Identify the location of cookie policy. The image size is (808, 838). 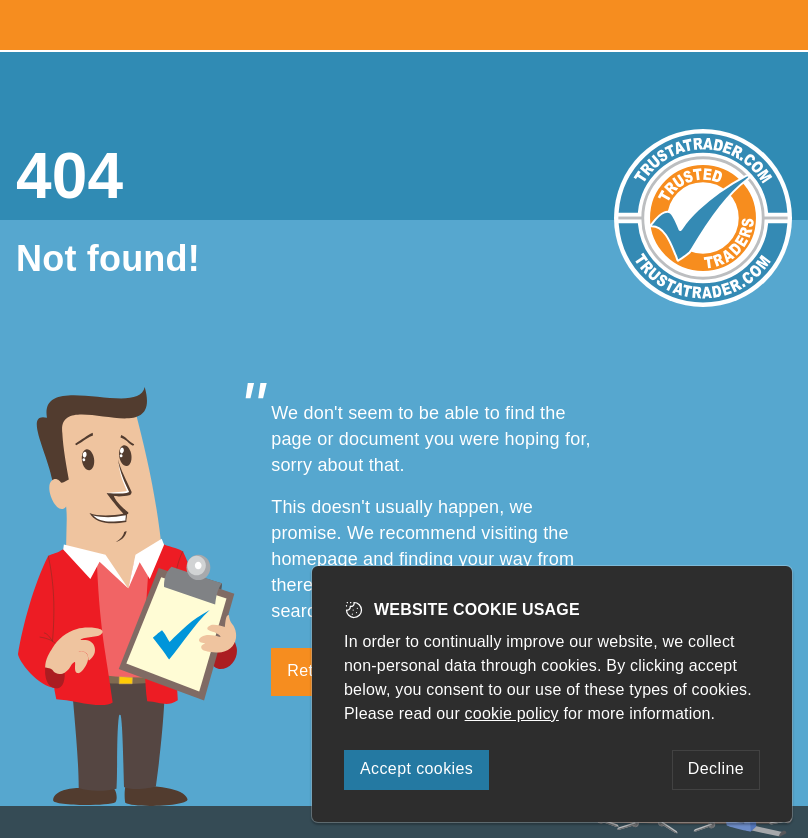
(512, 713).